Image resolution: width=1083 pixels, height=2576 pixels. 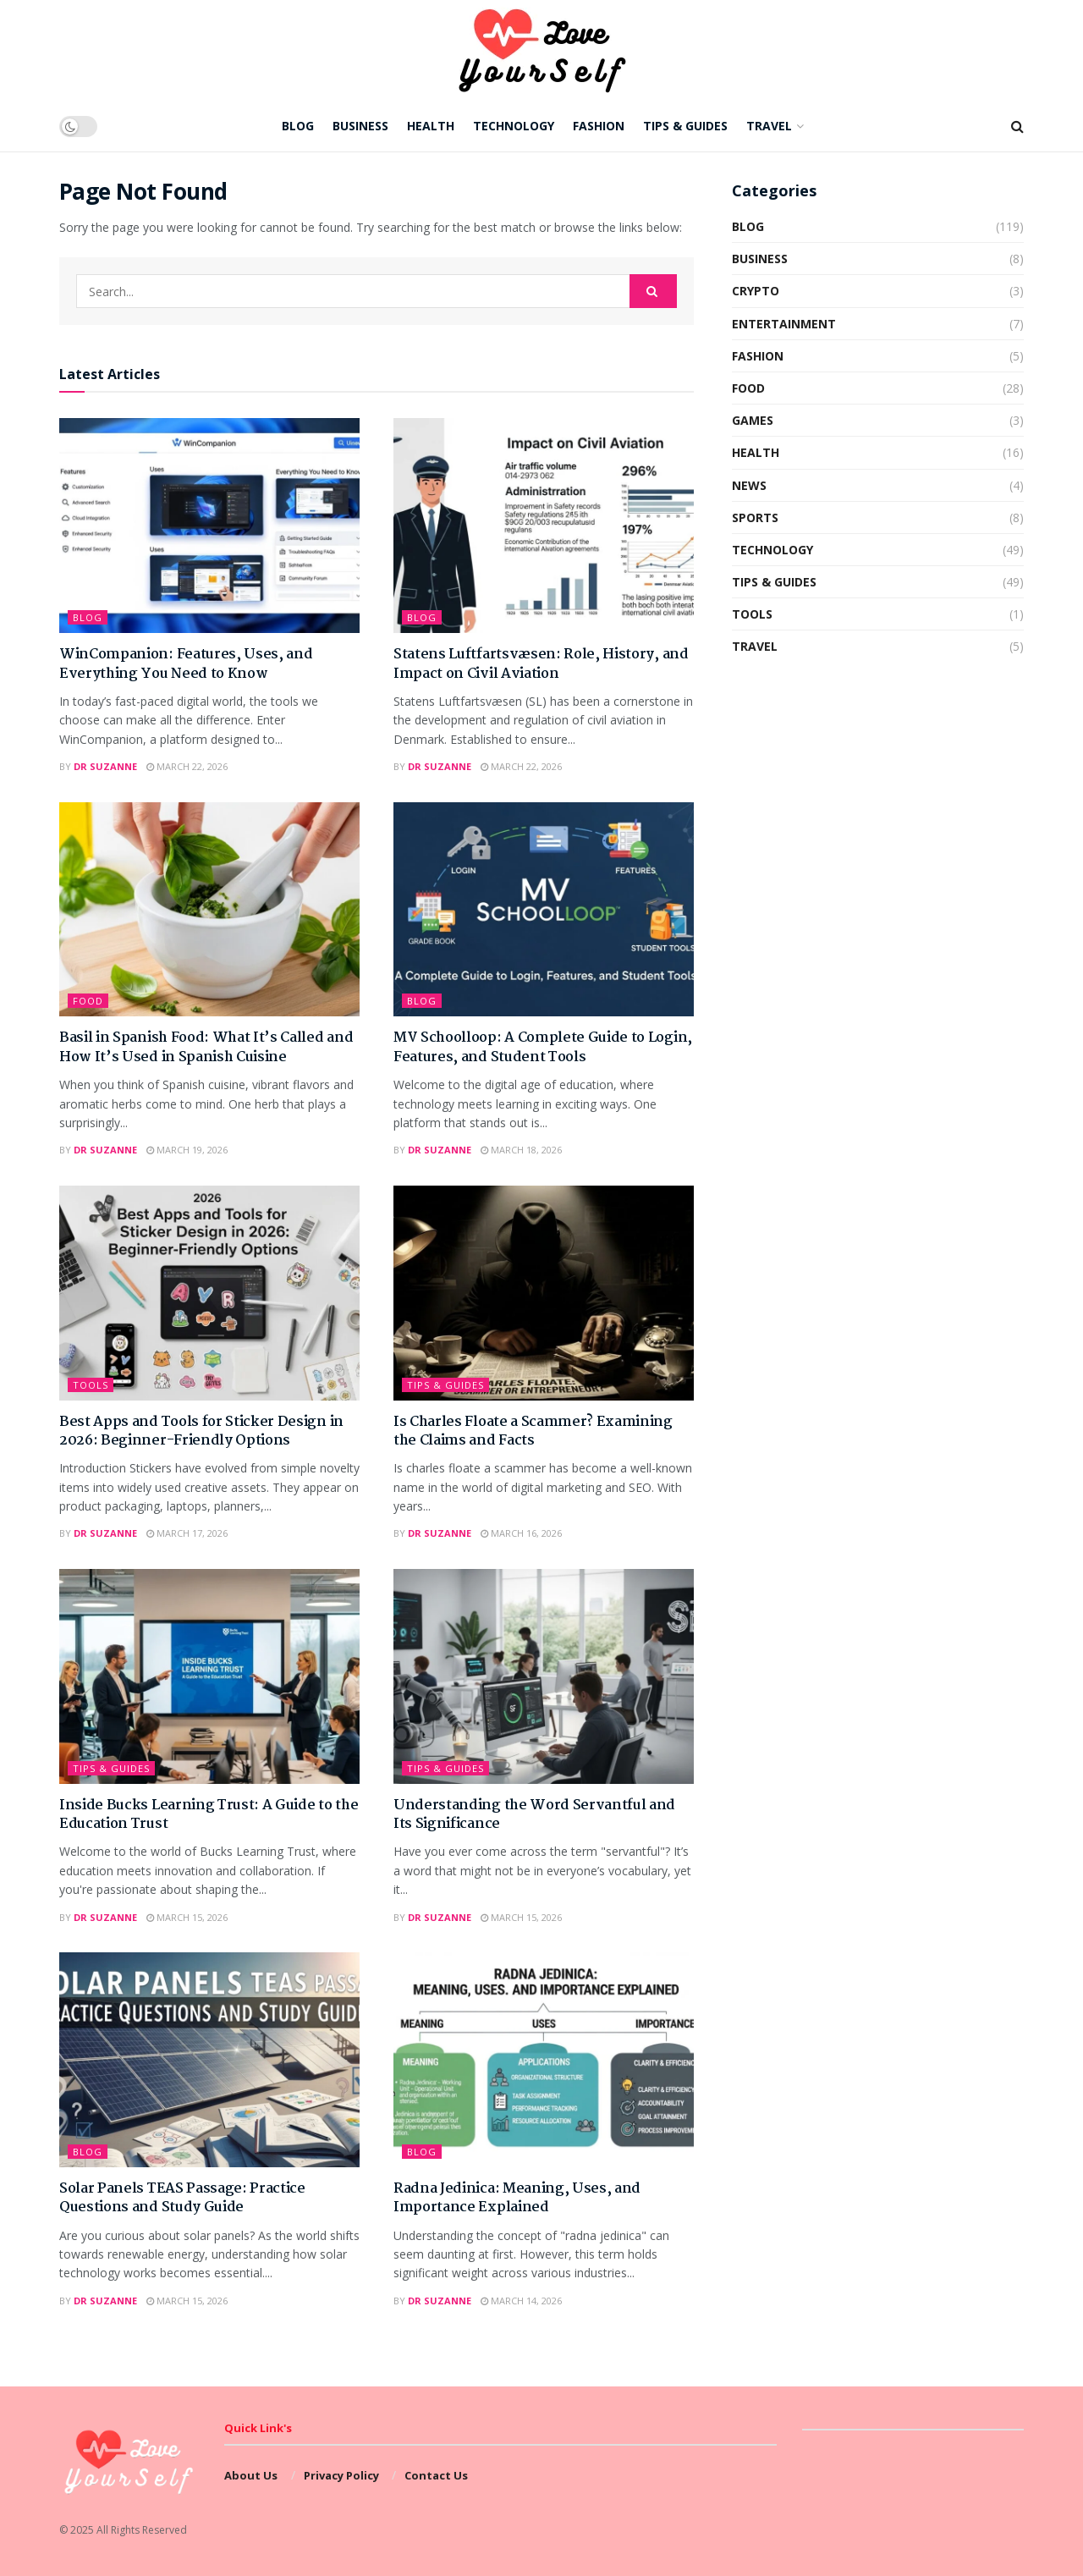 What do you see at coordinates (755, 517) in the screenshot?
I see `Sports` at bounding box center [755, 517].